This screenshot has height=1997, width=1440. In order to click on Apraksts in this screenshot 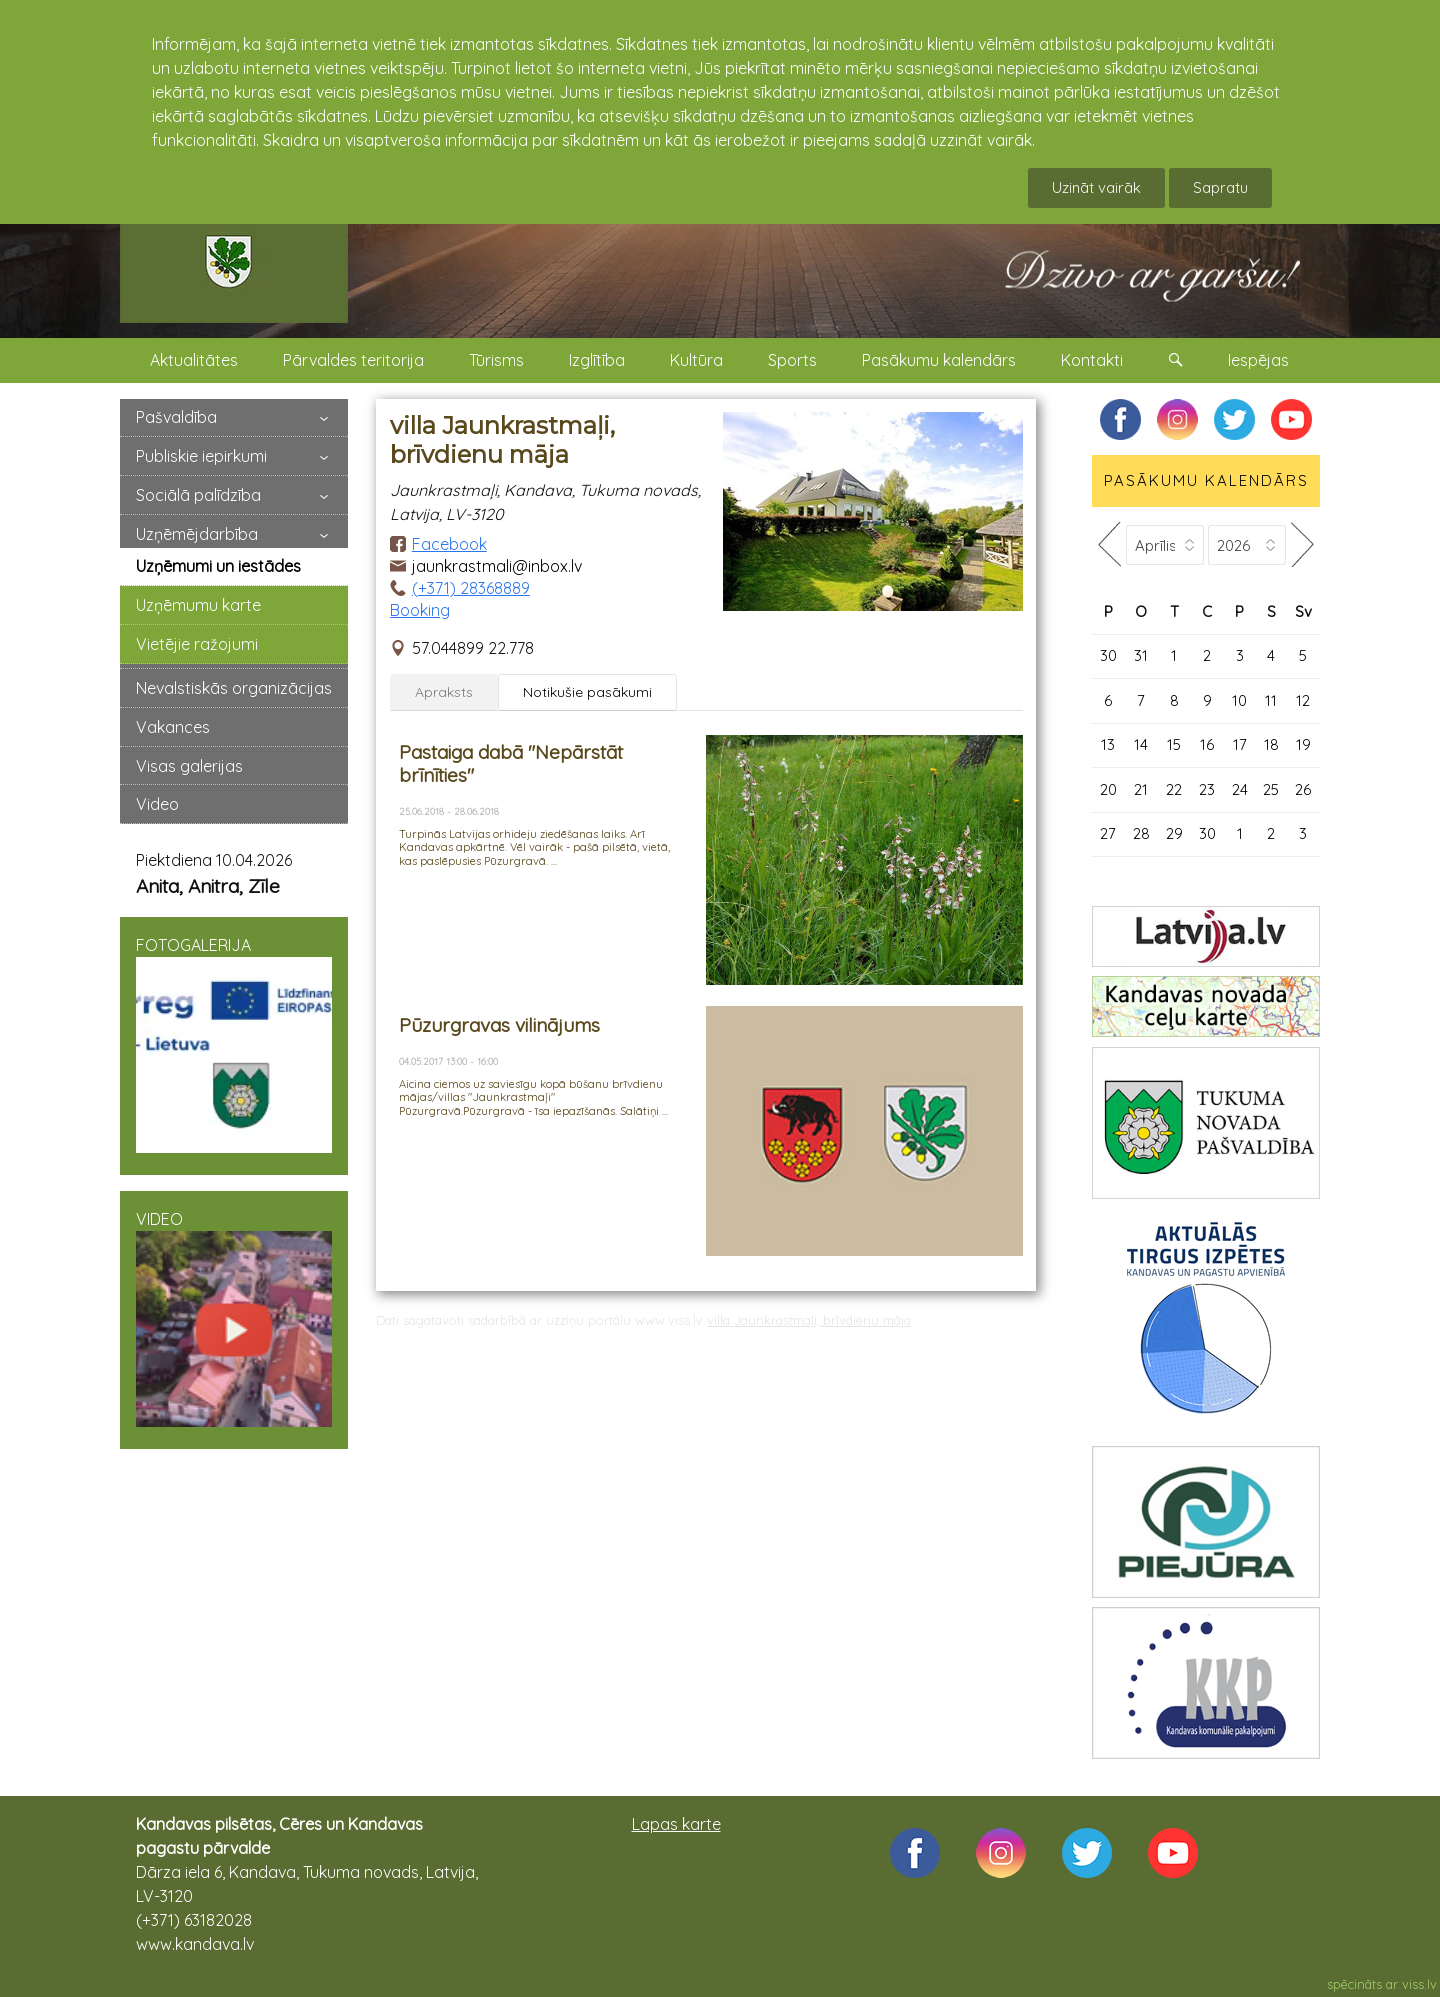, I will do `click(444, 692)`.